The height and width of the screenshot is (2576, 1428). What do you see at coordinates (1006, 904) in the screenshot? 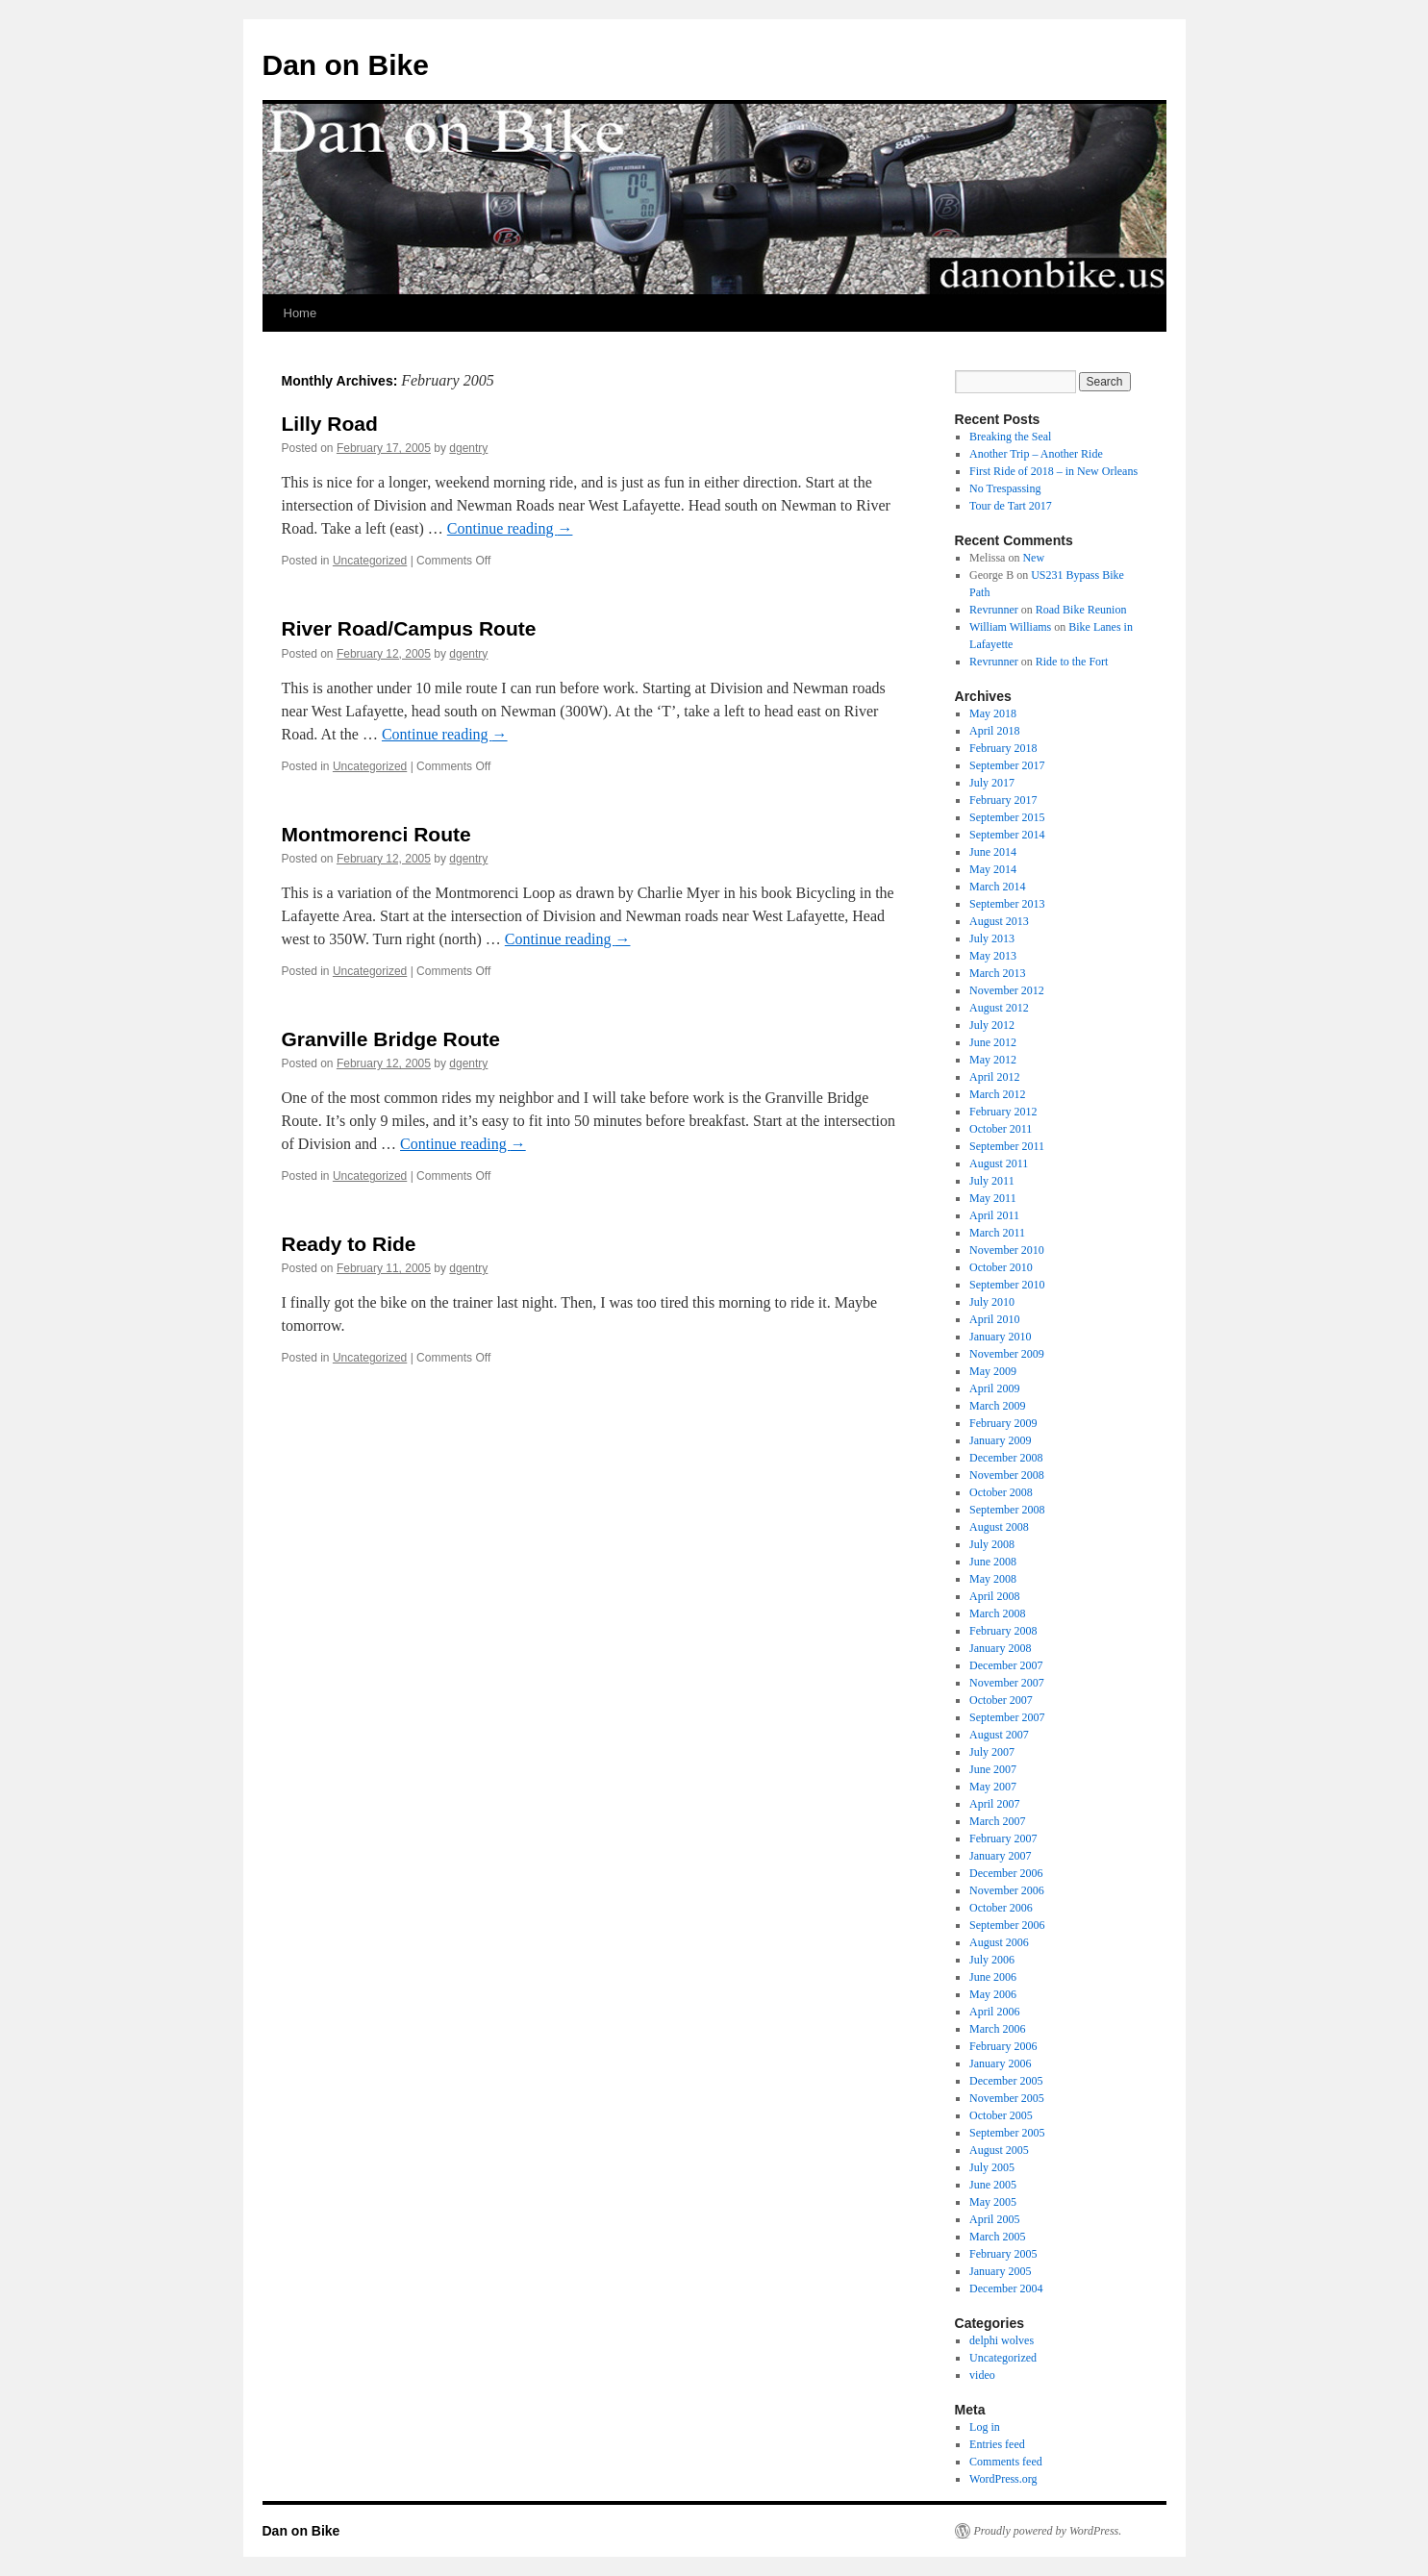
I see `September 2013` at bounding box center [1006, 904].